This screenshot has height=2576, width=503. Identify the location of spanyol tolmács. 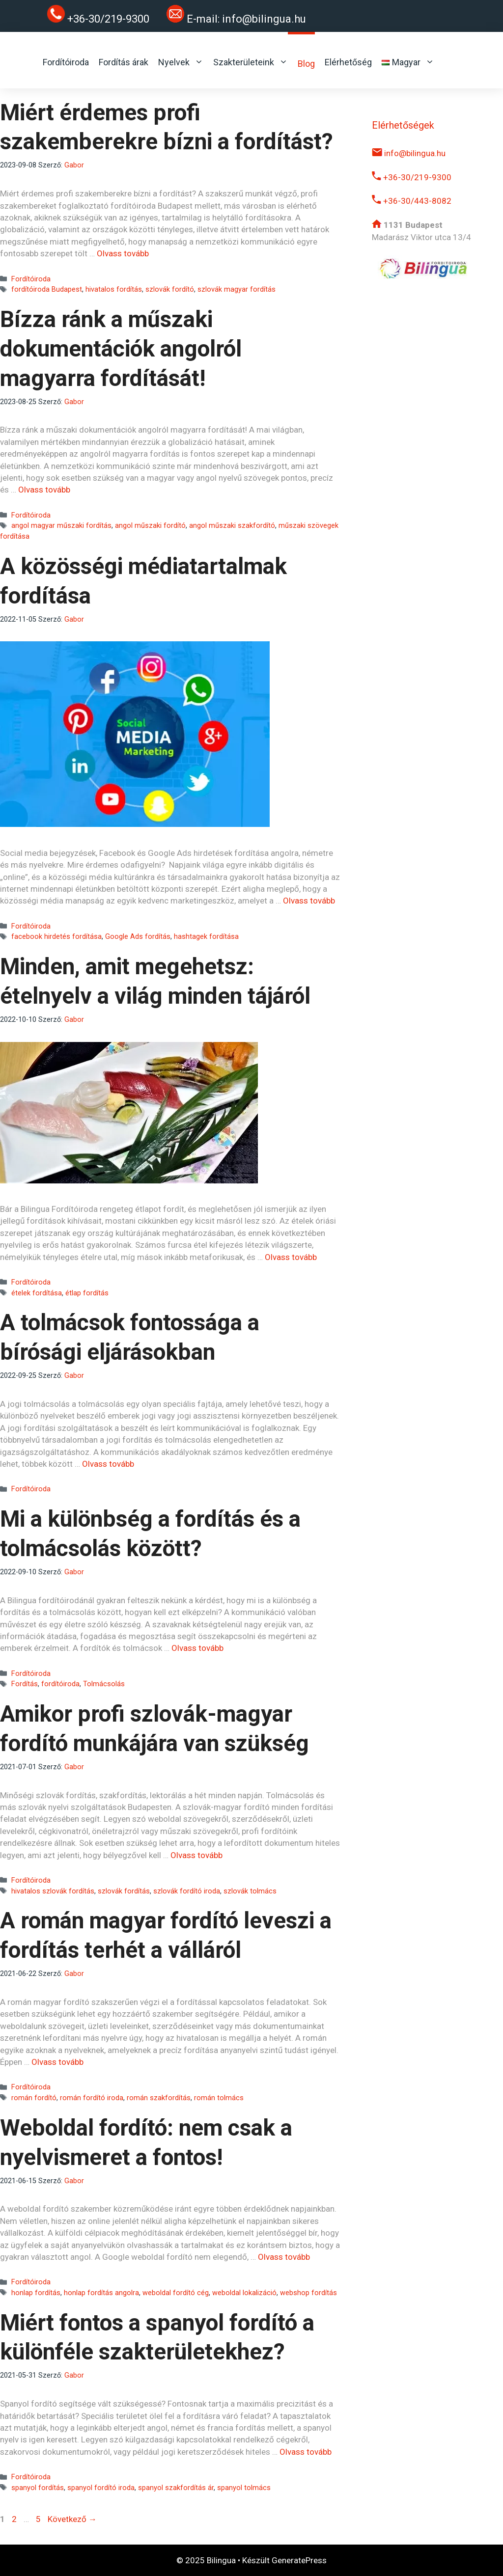
(244, 2488).